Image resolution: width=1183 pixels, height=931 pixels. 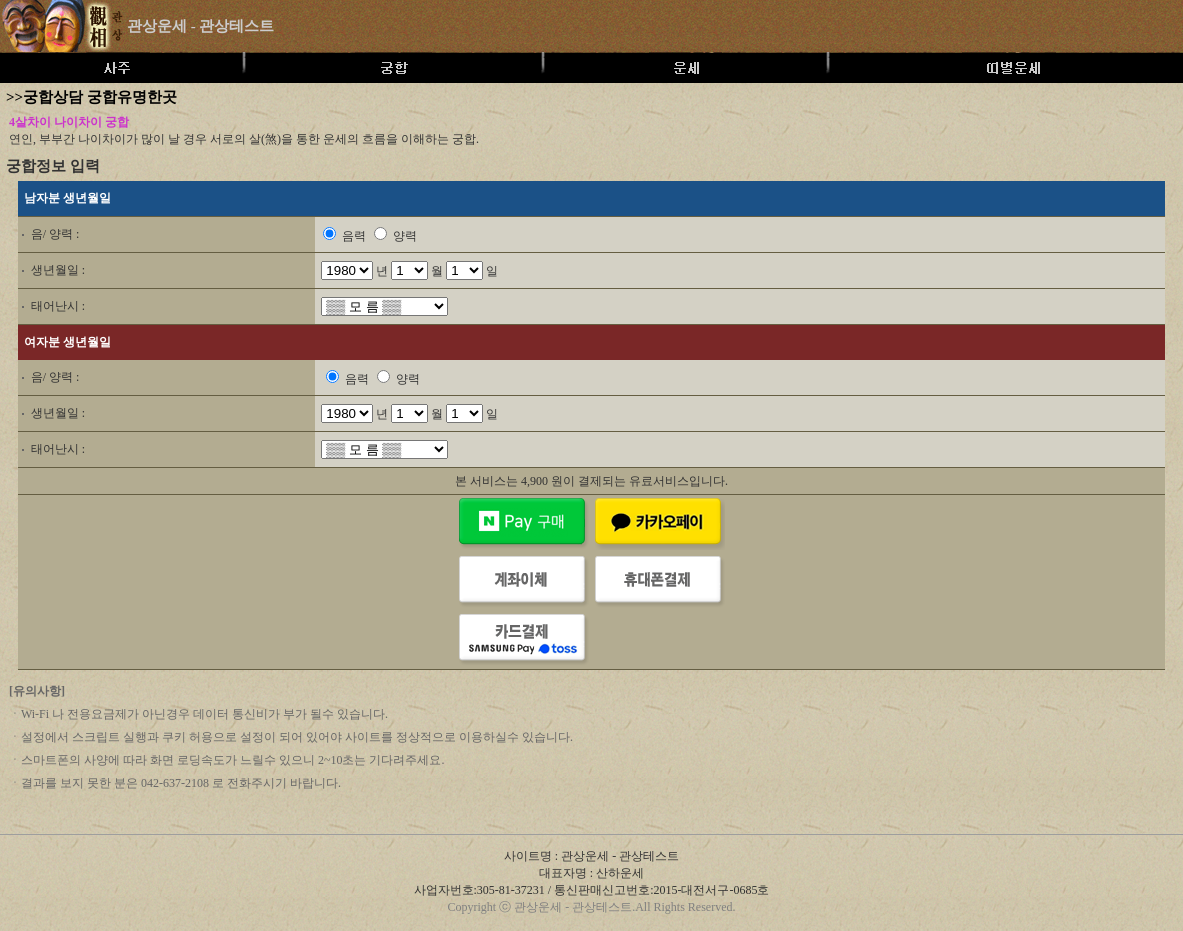 I want to click on 관상운세 - 관상테스트, so click(x=201, y=26).